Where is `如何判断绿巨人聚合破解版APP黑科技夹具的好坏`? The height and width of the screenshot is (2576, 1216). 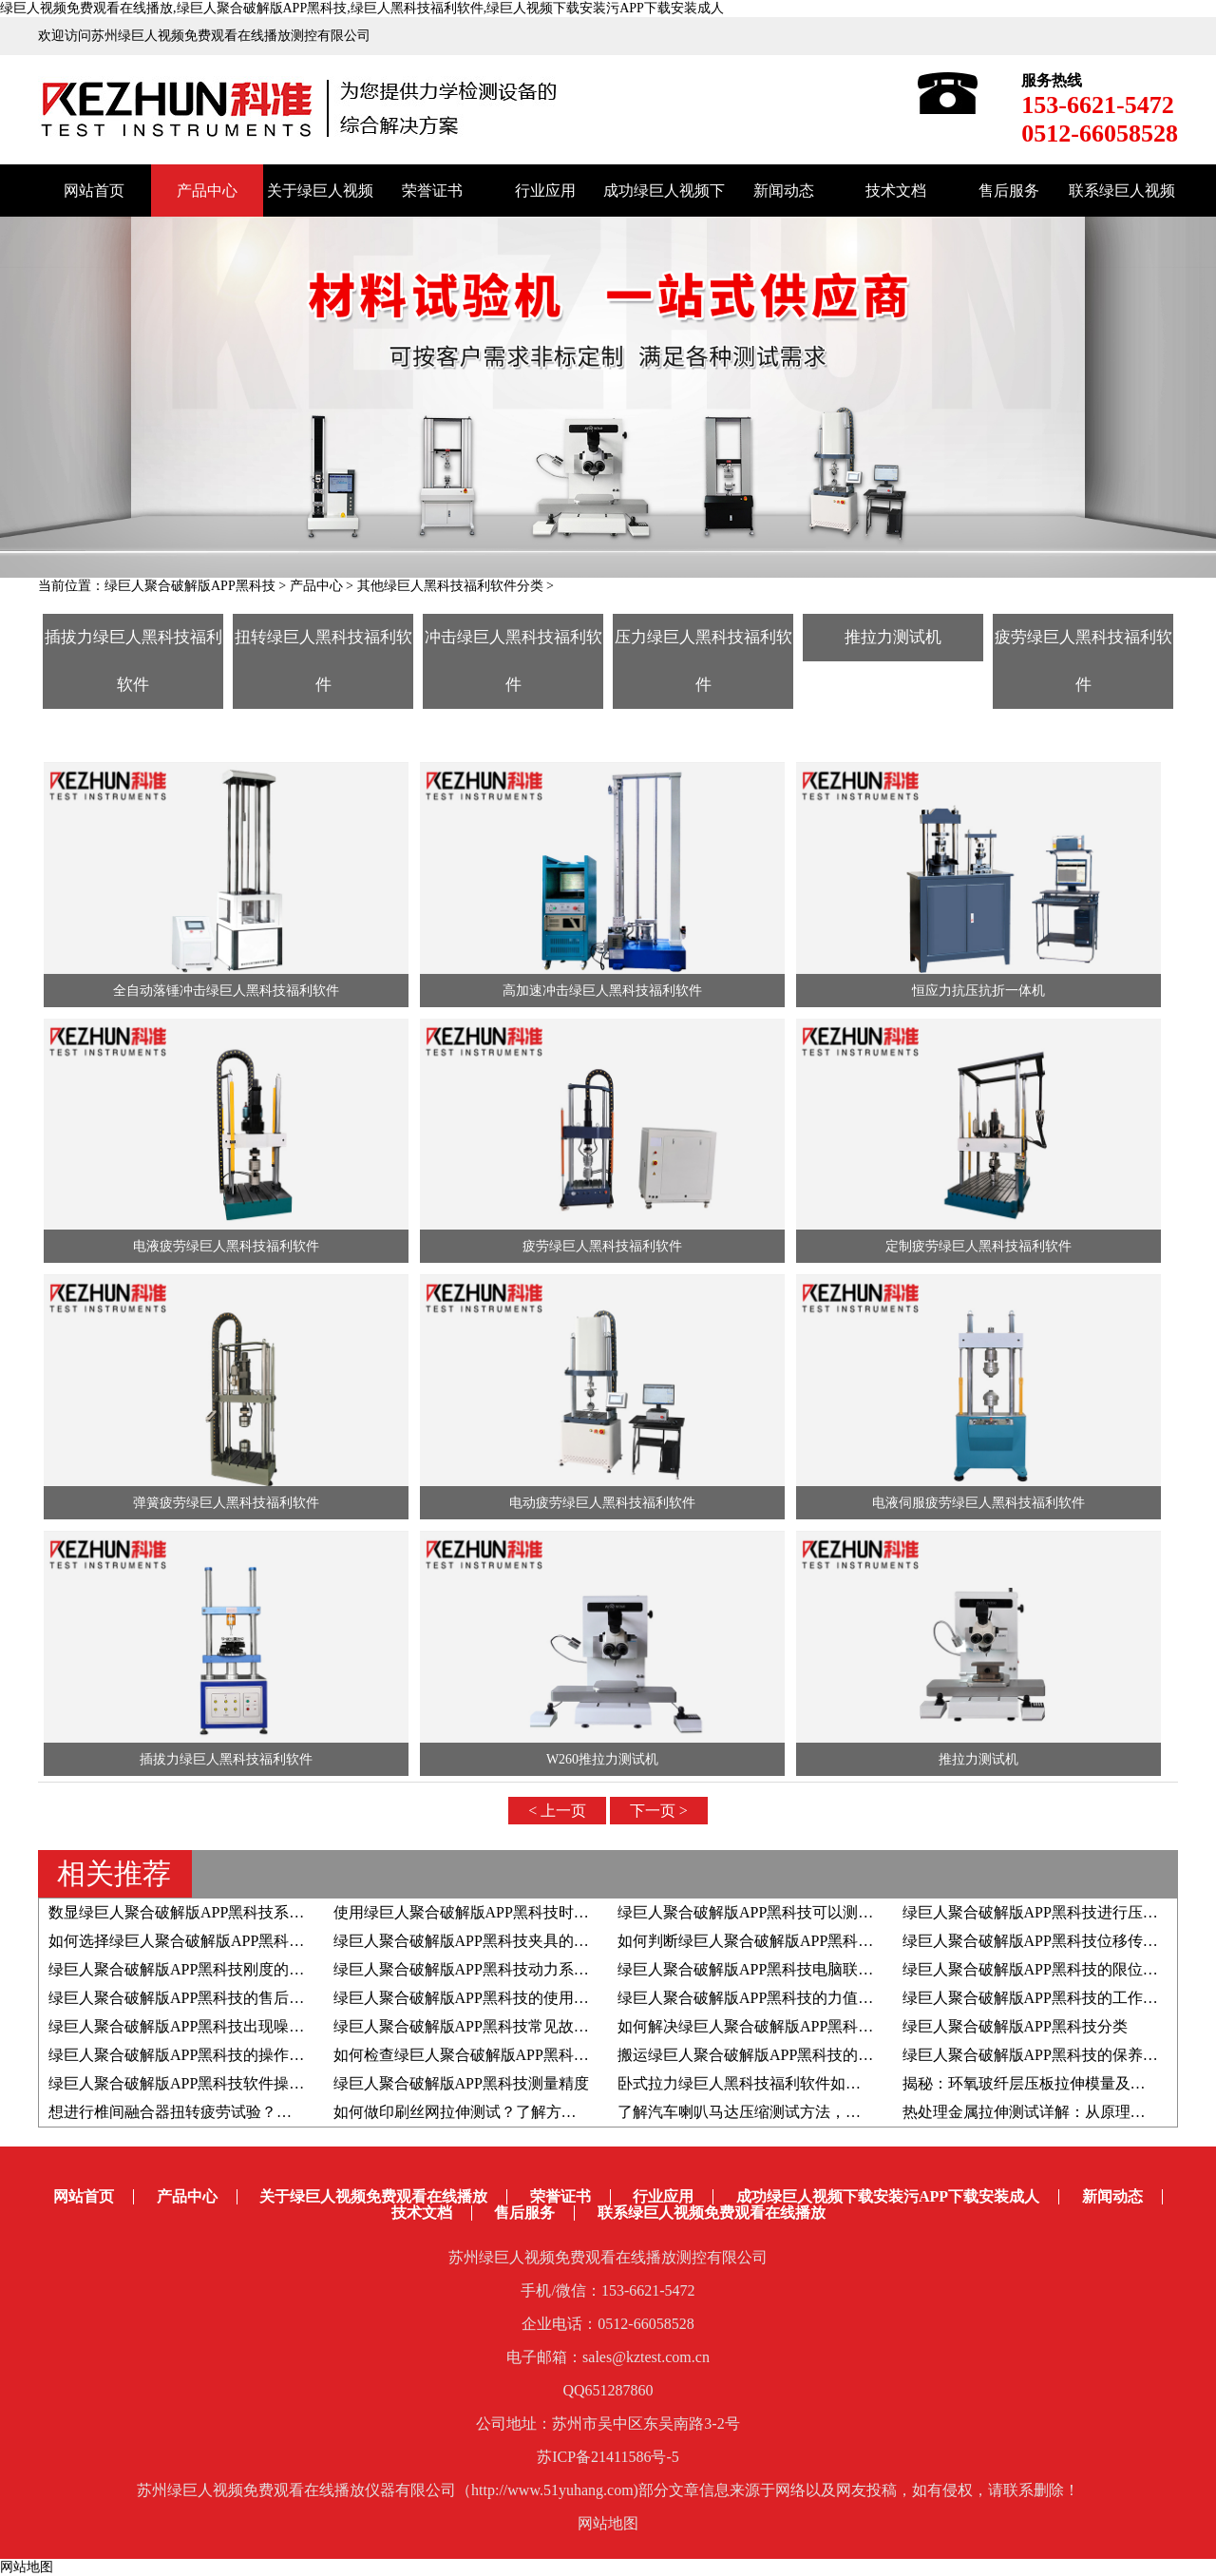 如何判断绿巨人聚合破解版APP黑科技夹具的好坏 is located at coordinates (783, 1941).